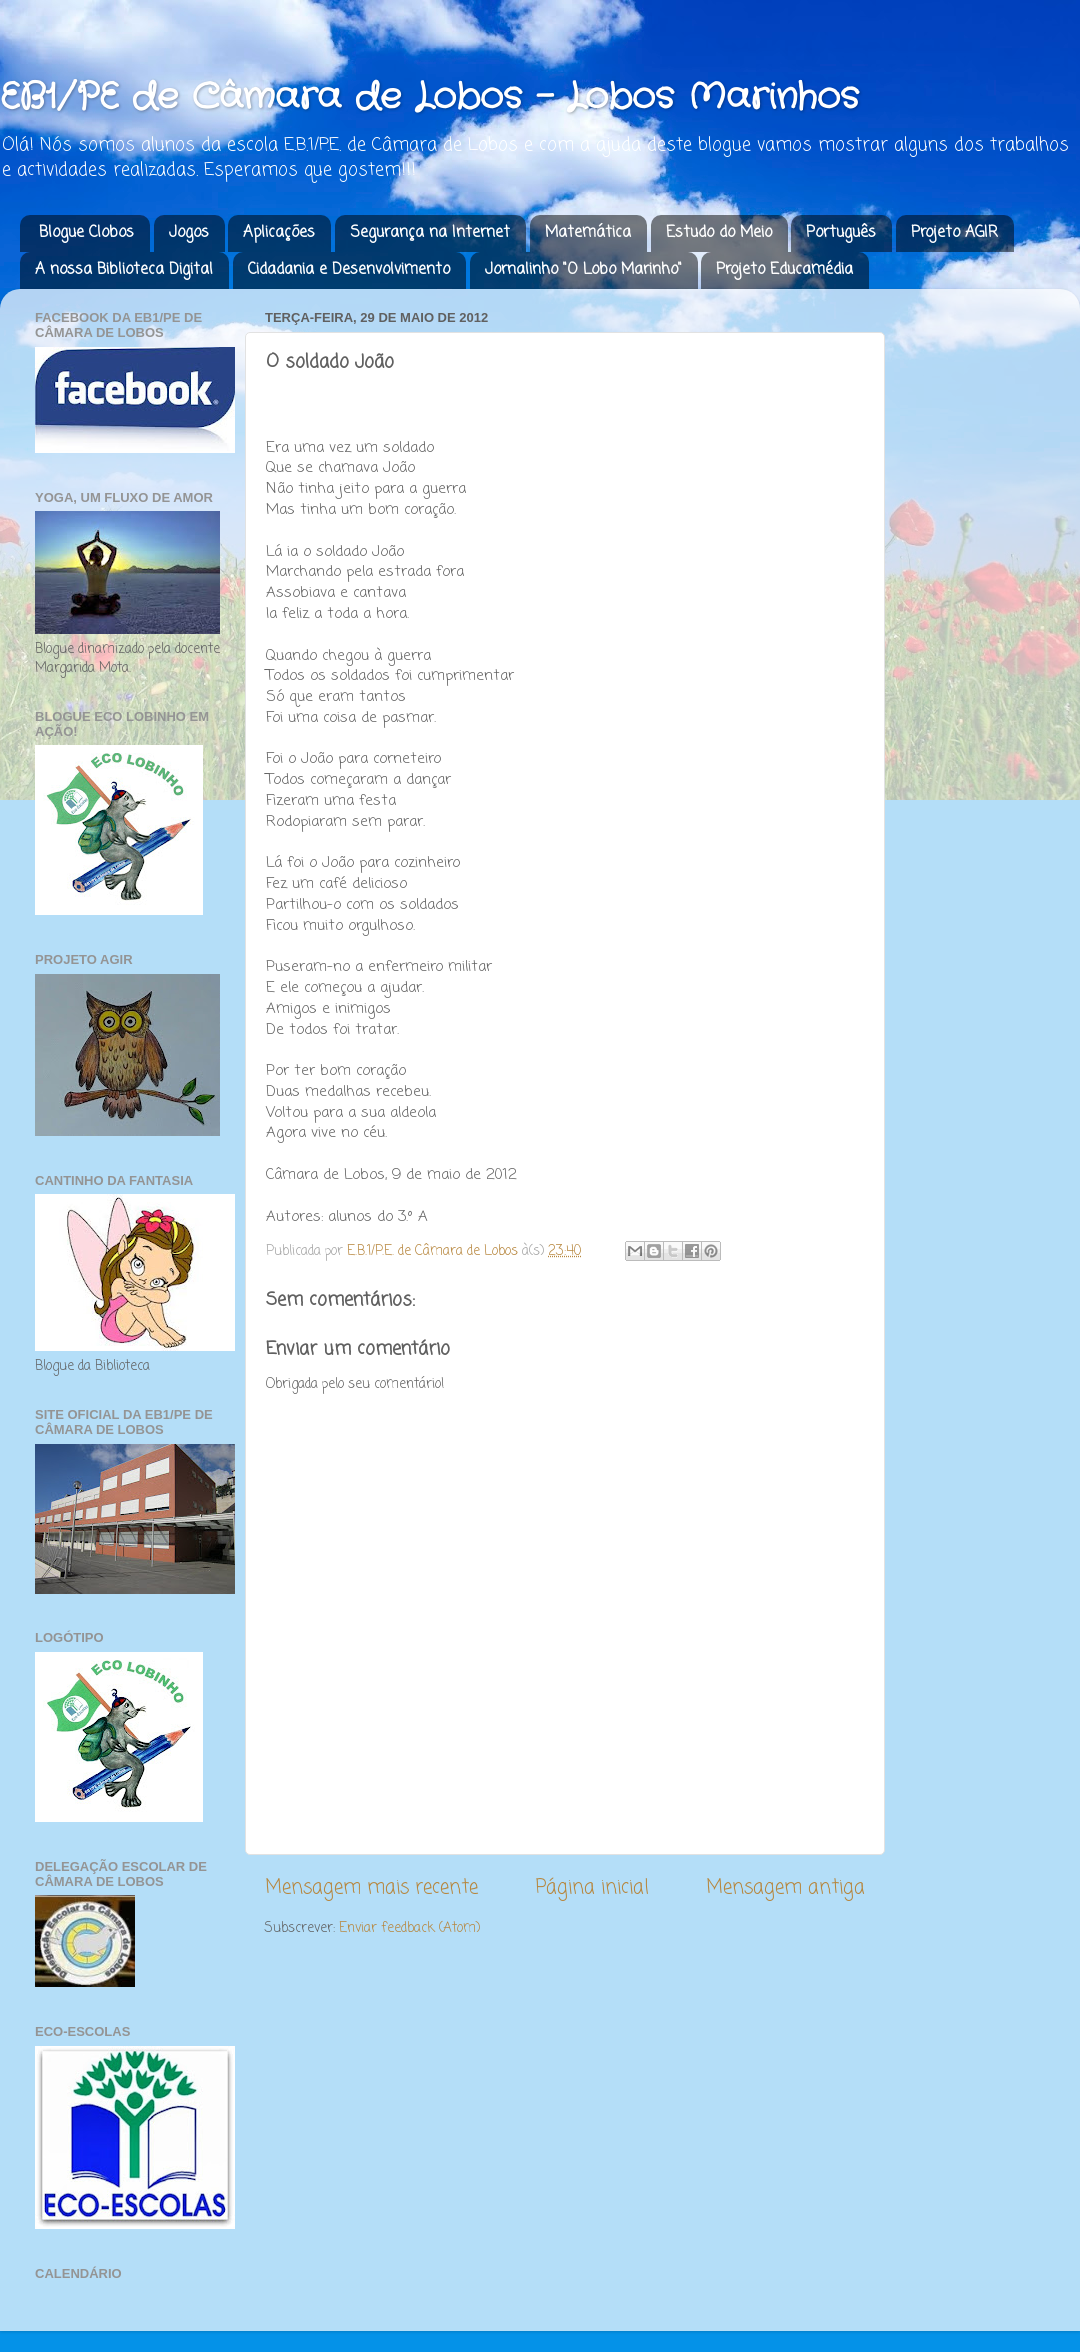 The image size is (1080, 2352). Describe the element at coordinates (86, 233) in the screenshot. I see `Blogue Clobos` at that location.